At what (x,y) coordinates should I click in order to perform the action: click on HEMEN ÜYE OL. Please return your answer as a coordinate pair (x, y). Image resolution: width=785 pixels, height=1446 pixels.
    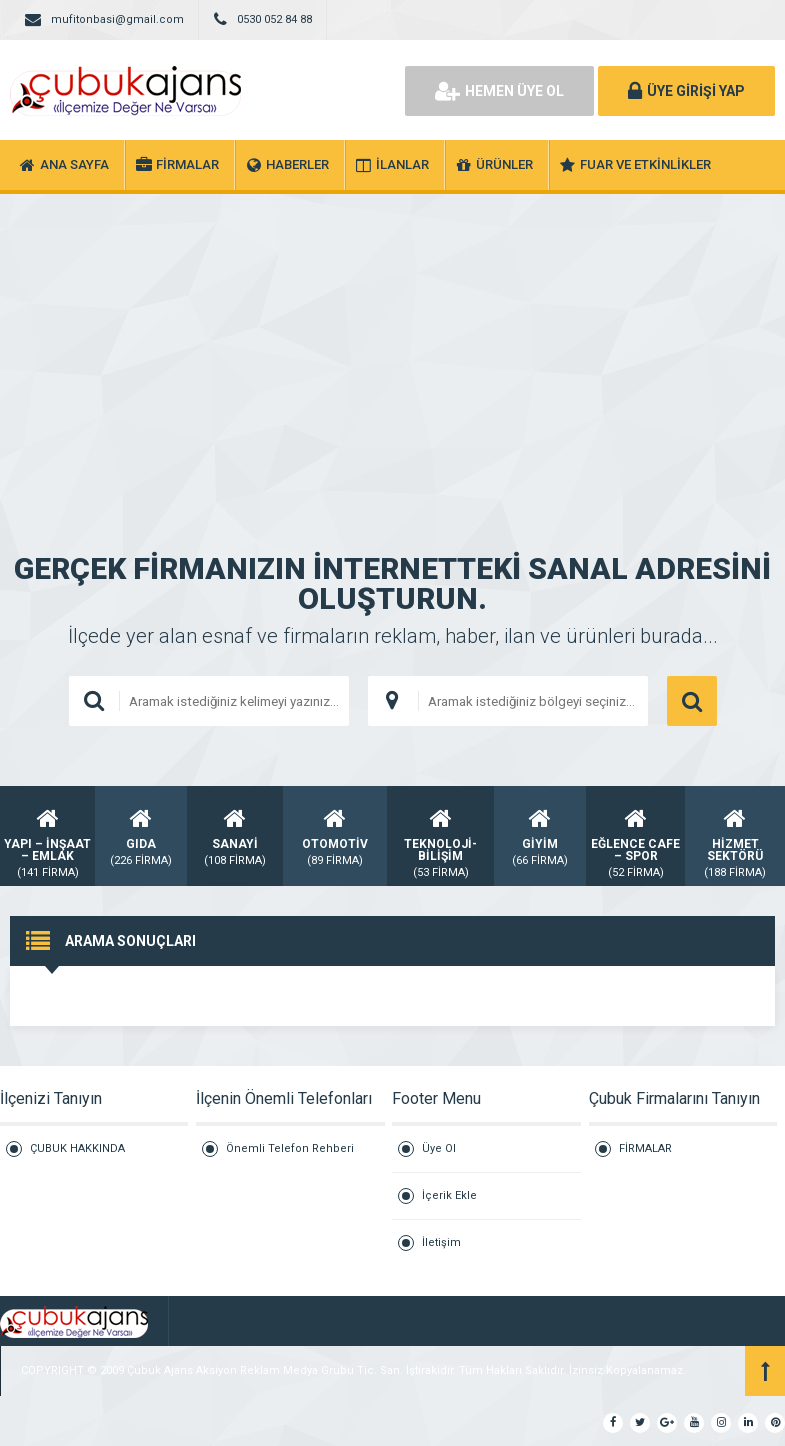
    Looking at the image, I should click on (499, 91).